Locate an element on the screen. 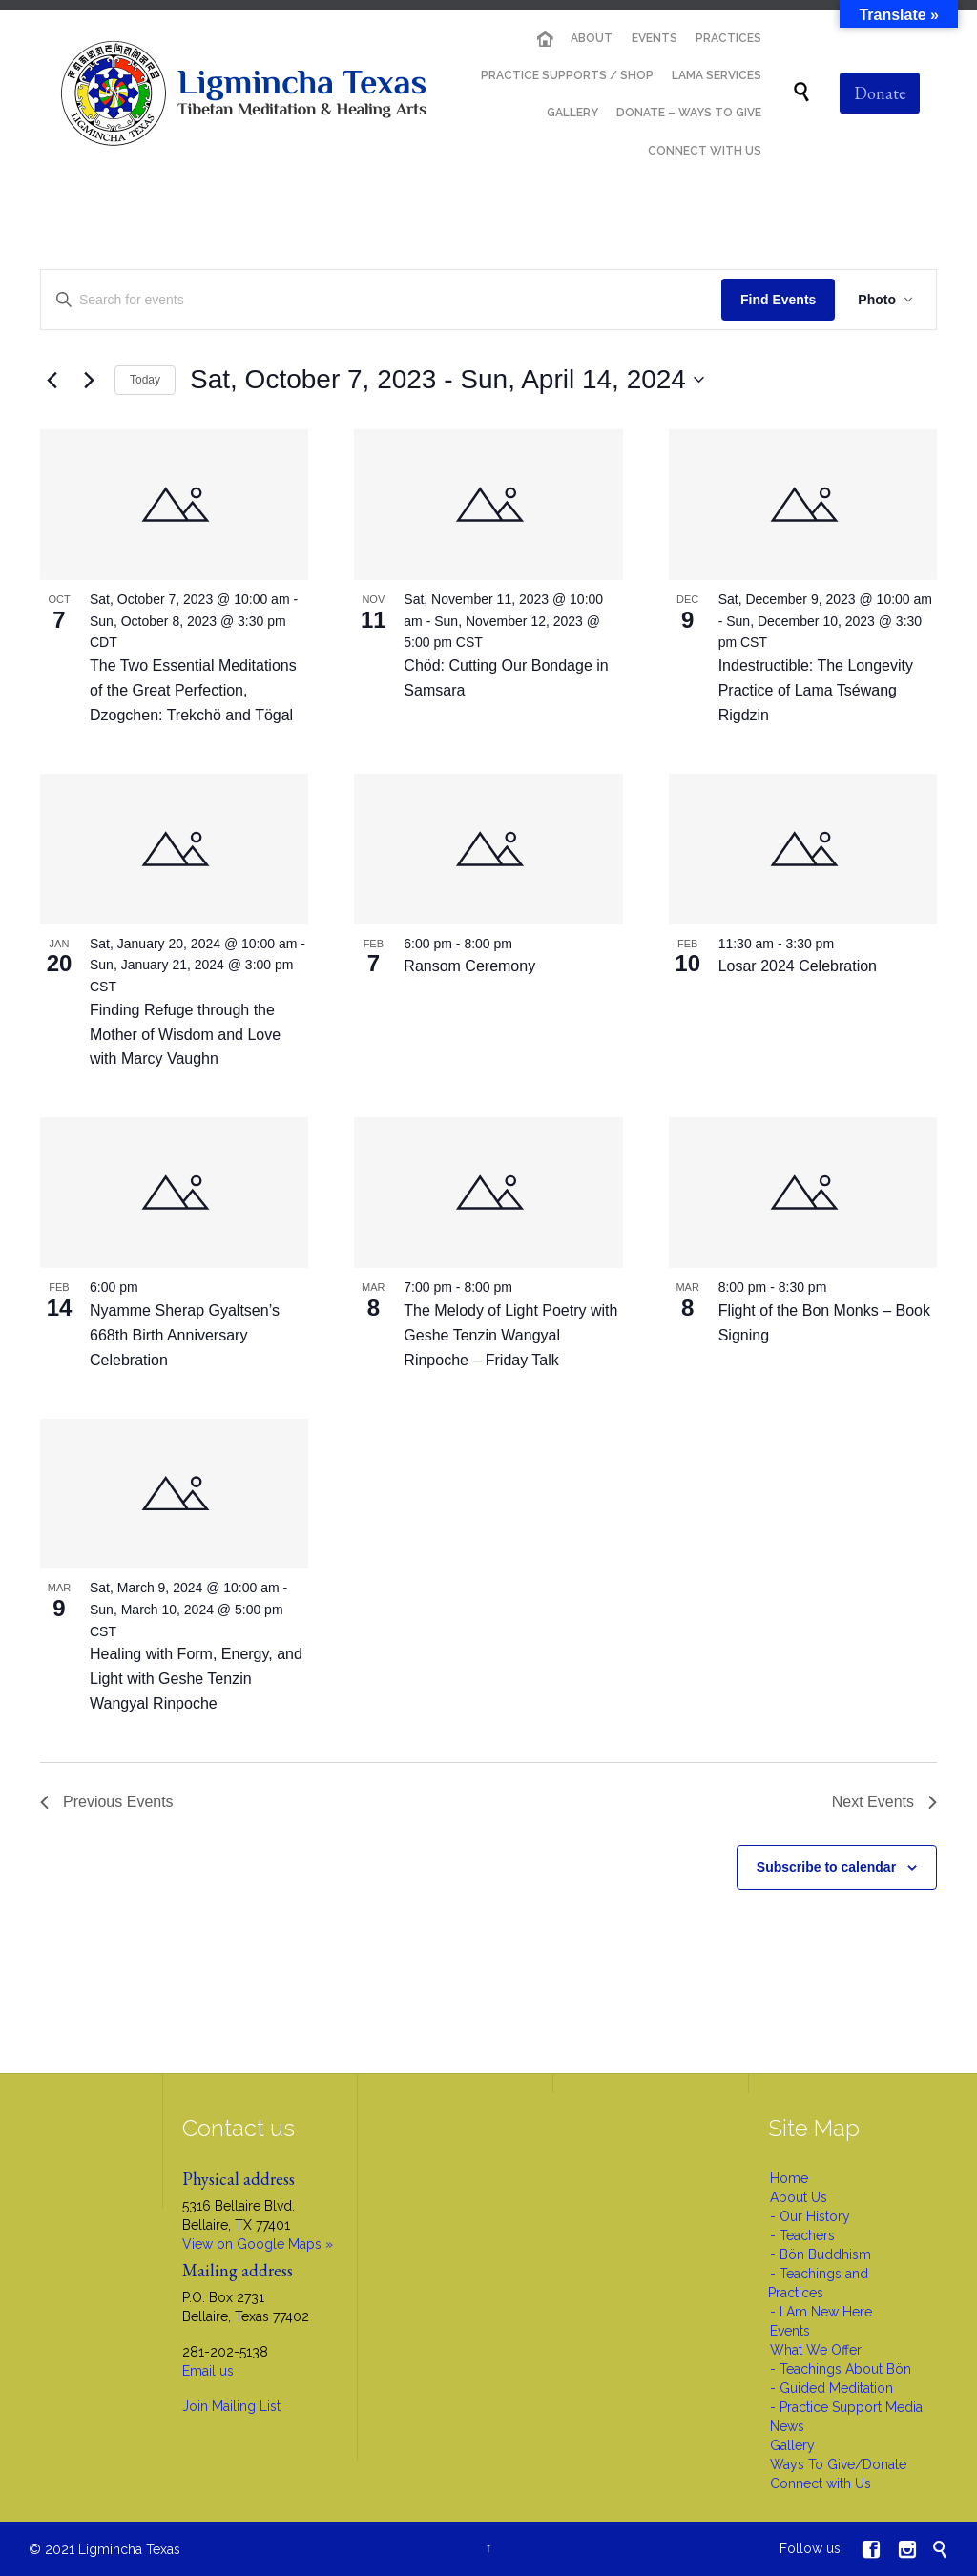  Connect with Us is located at coordinates (820, 2483).